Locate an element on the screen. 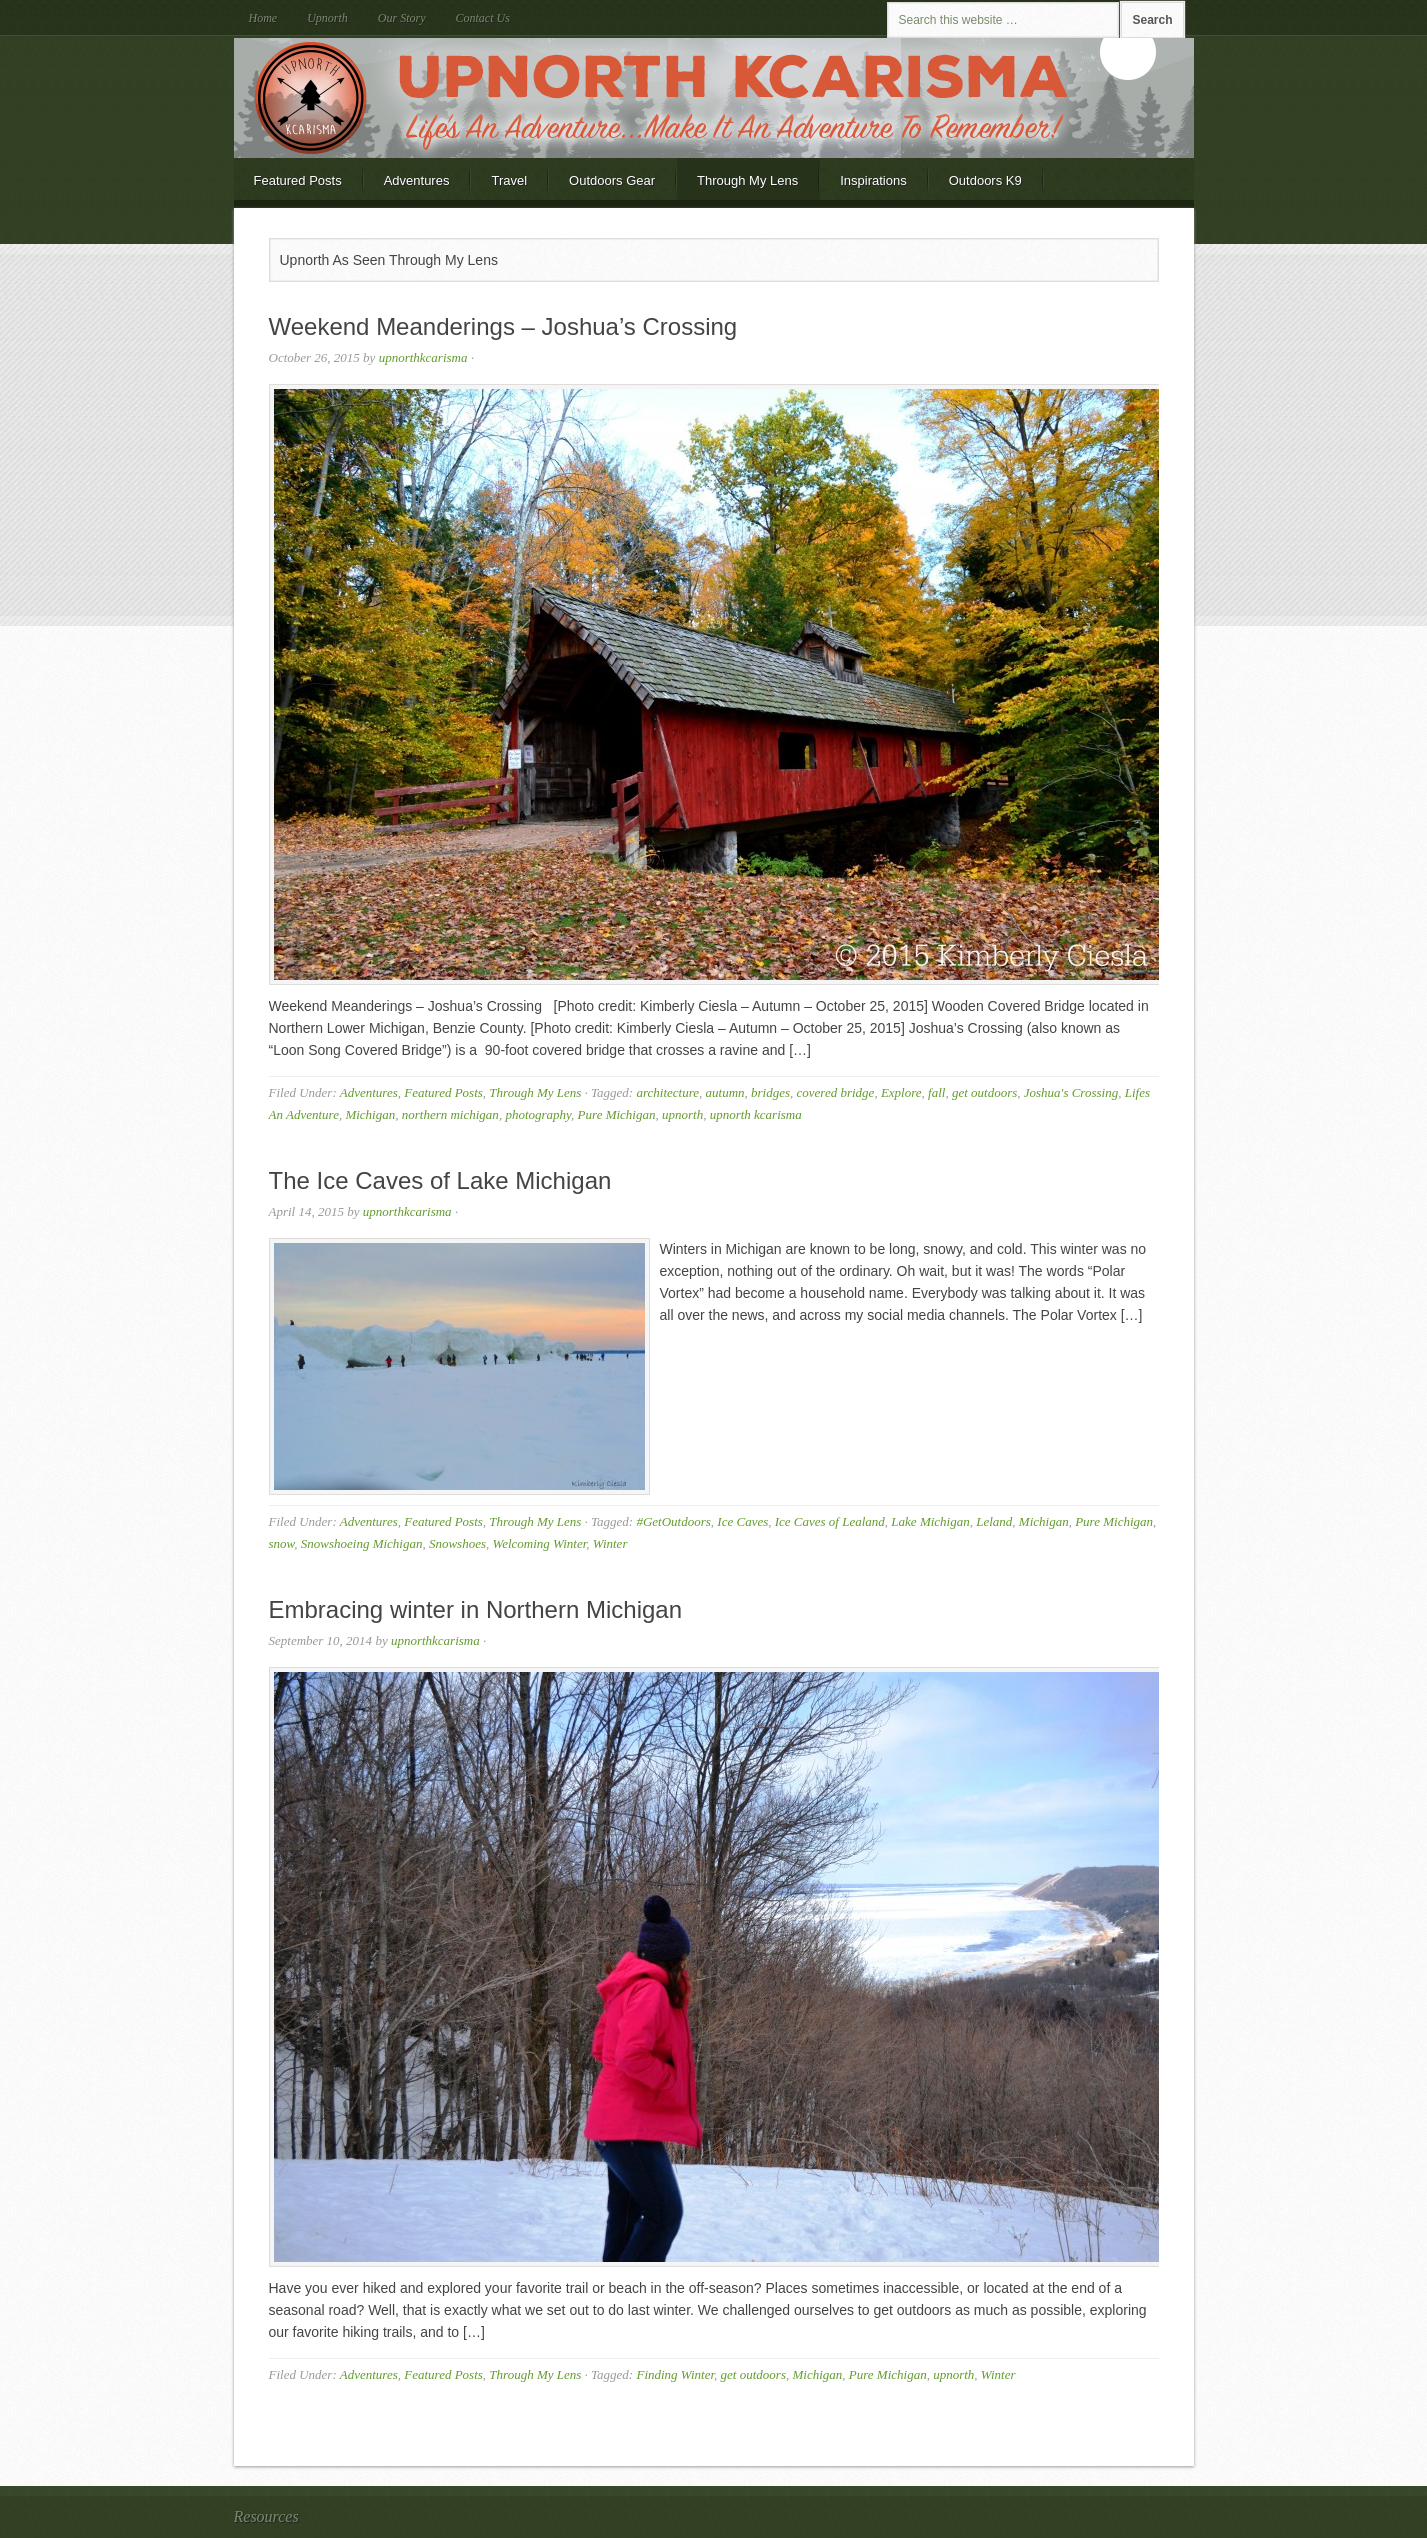  upnorthkcarisma is located at coordinates (423, 357).